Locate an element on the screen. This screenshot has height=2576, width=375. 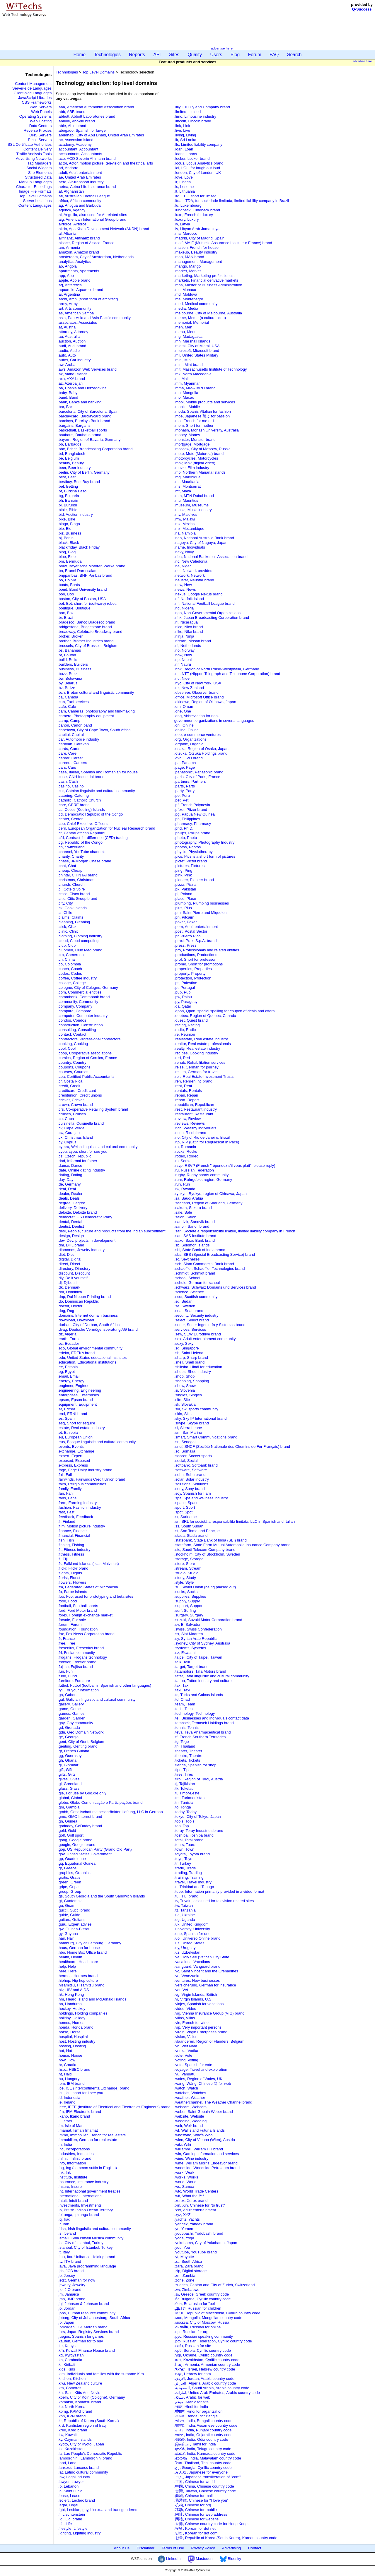
.lol, LOL, for laugh out loud is located at coordinates (197, 168).